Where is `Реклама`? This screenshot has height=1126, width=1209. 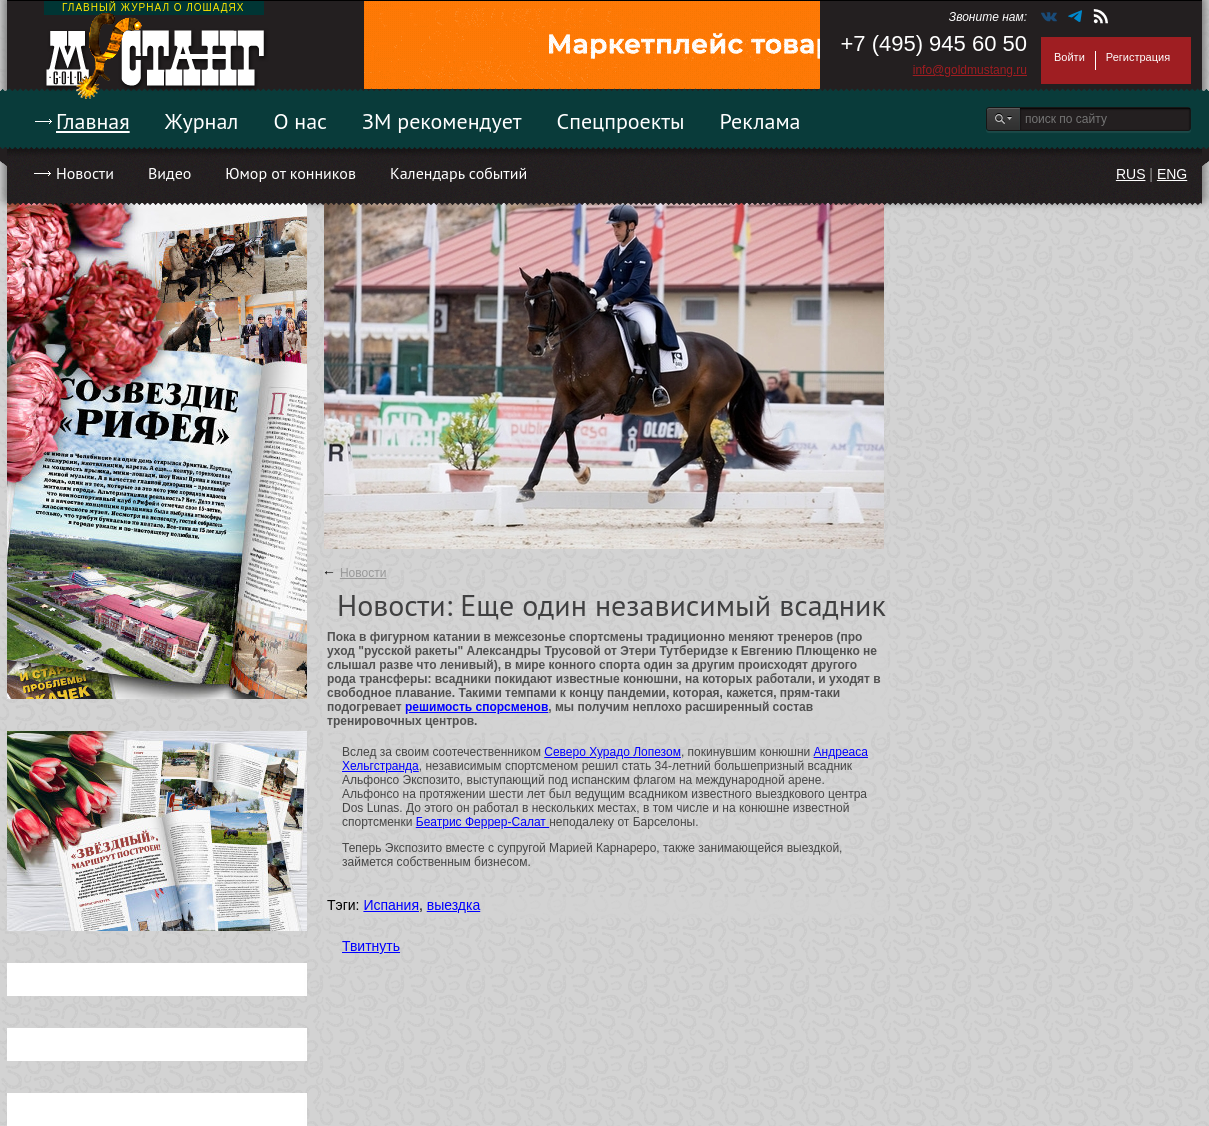
Реклама is located at coordinates (760, 121).